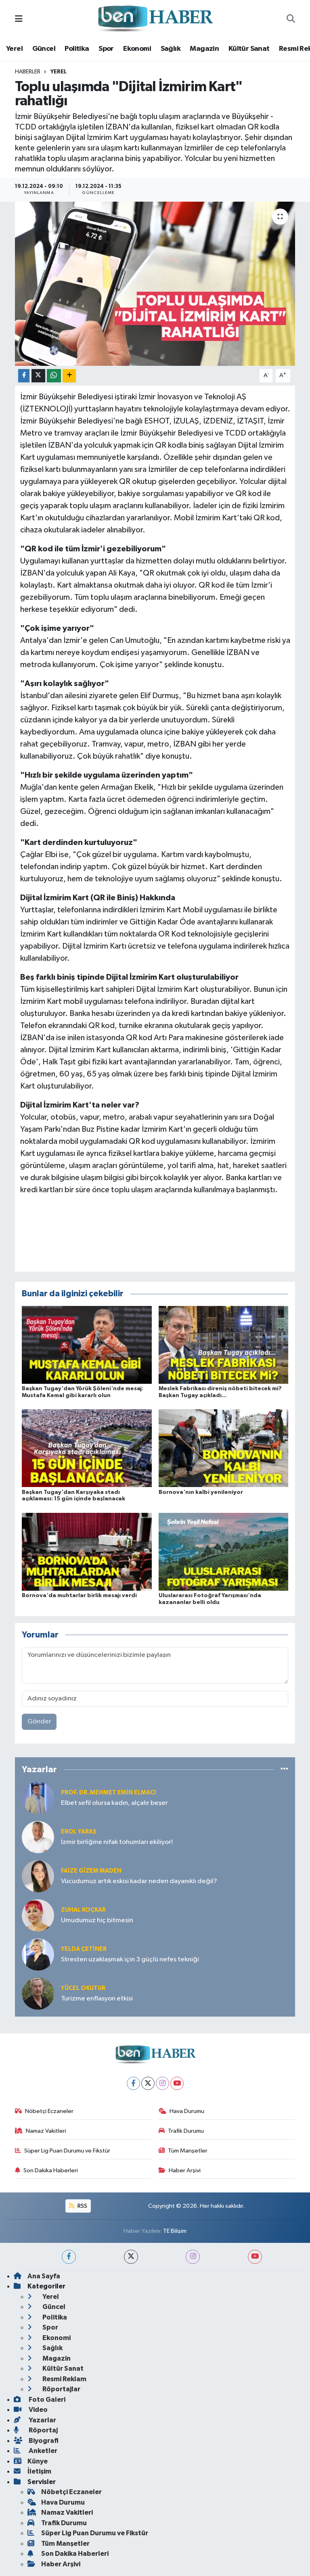 Image resolution: width=310 pixels, height=2576 pixels. Describe the element at coordinates (181, 2131) in the screenshot. I see `Trafik Durumu` at that location.